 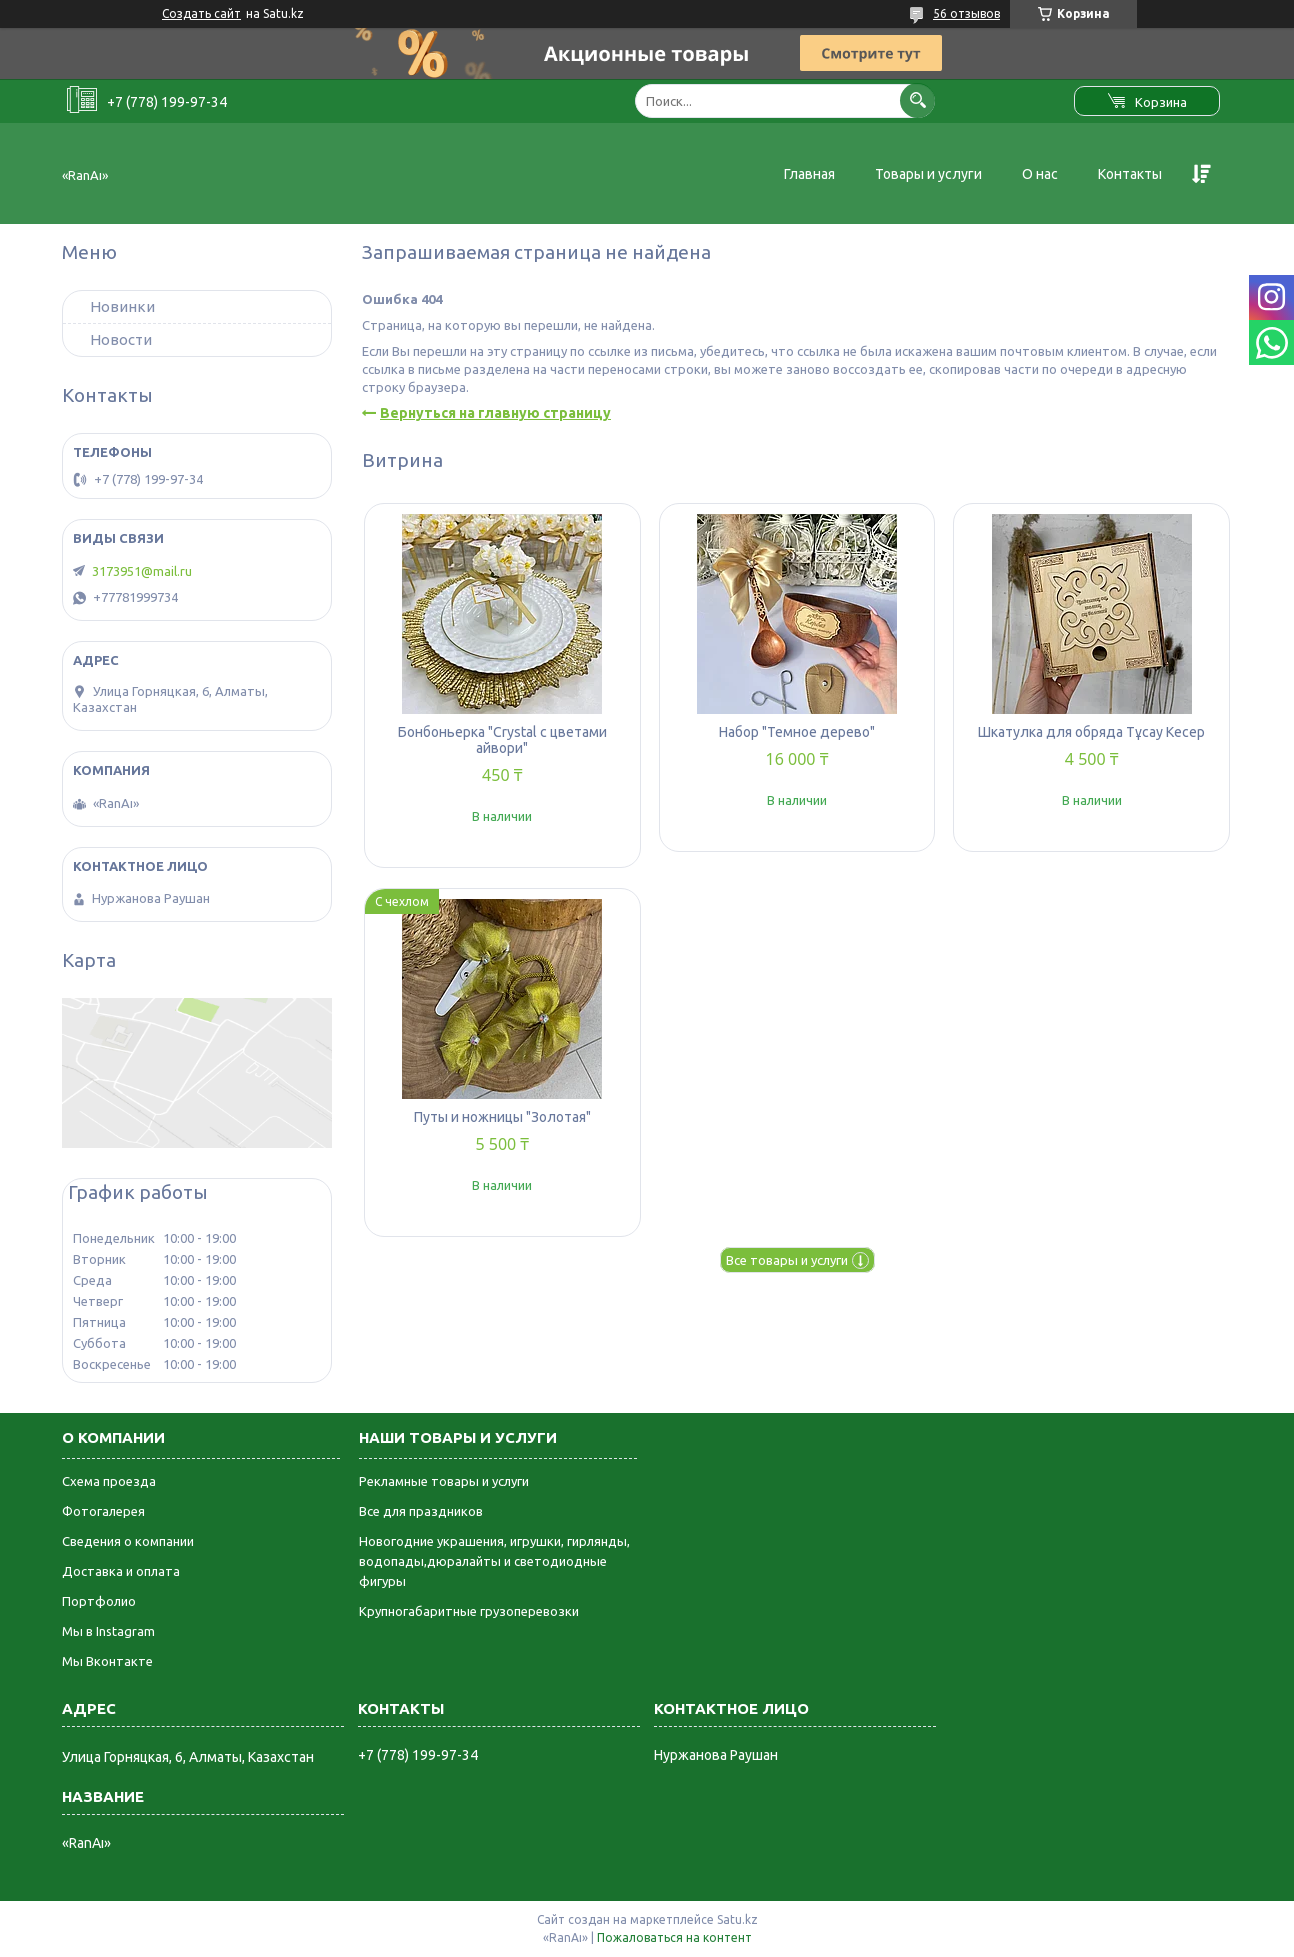 I want to click on Главная, so click(x=809, y=174).